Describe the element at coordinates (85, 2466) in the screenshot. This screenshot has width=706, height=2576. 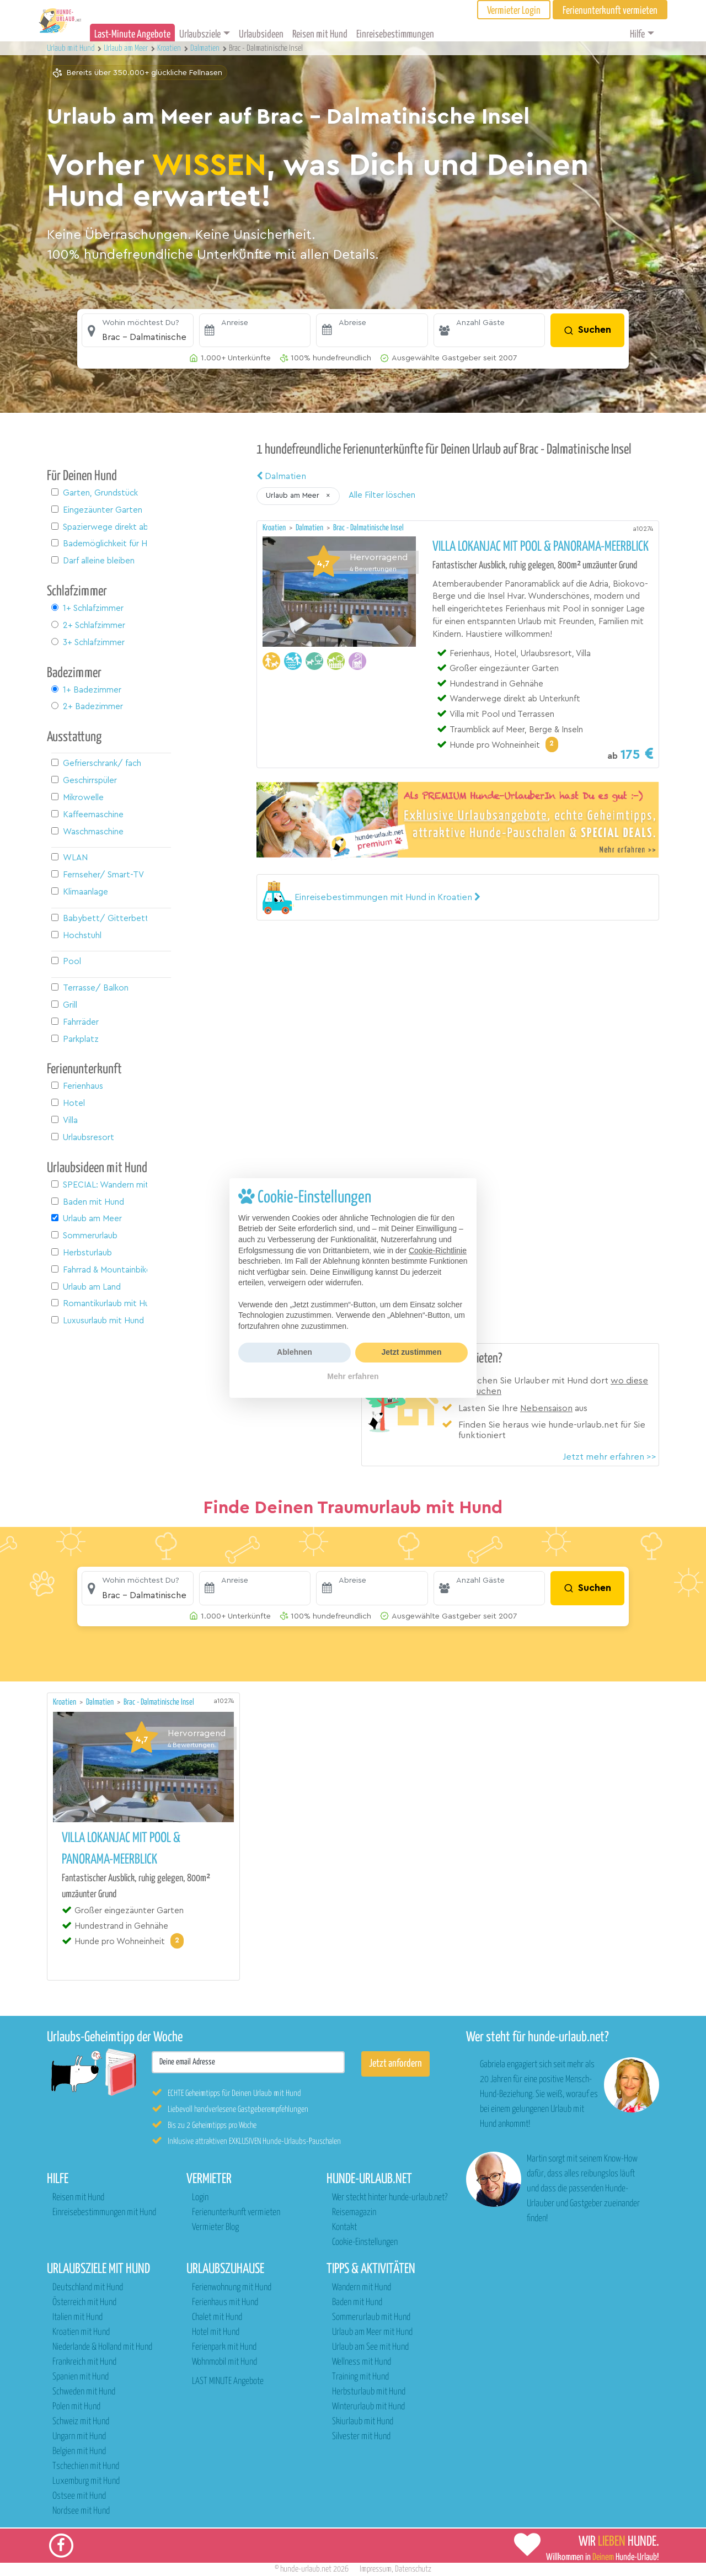
I see `Tschechien mit Hund` at that location.